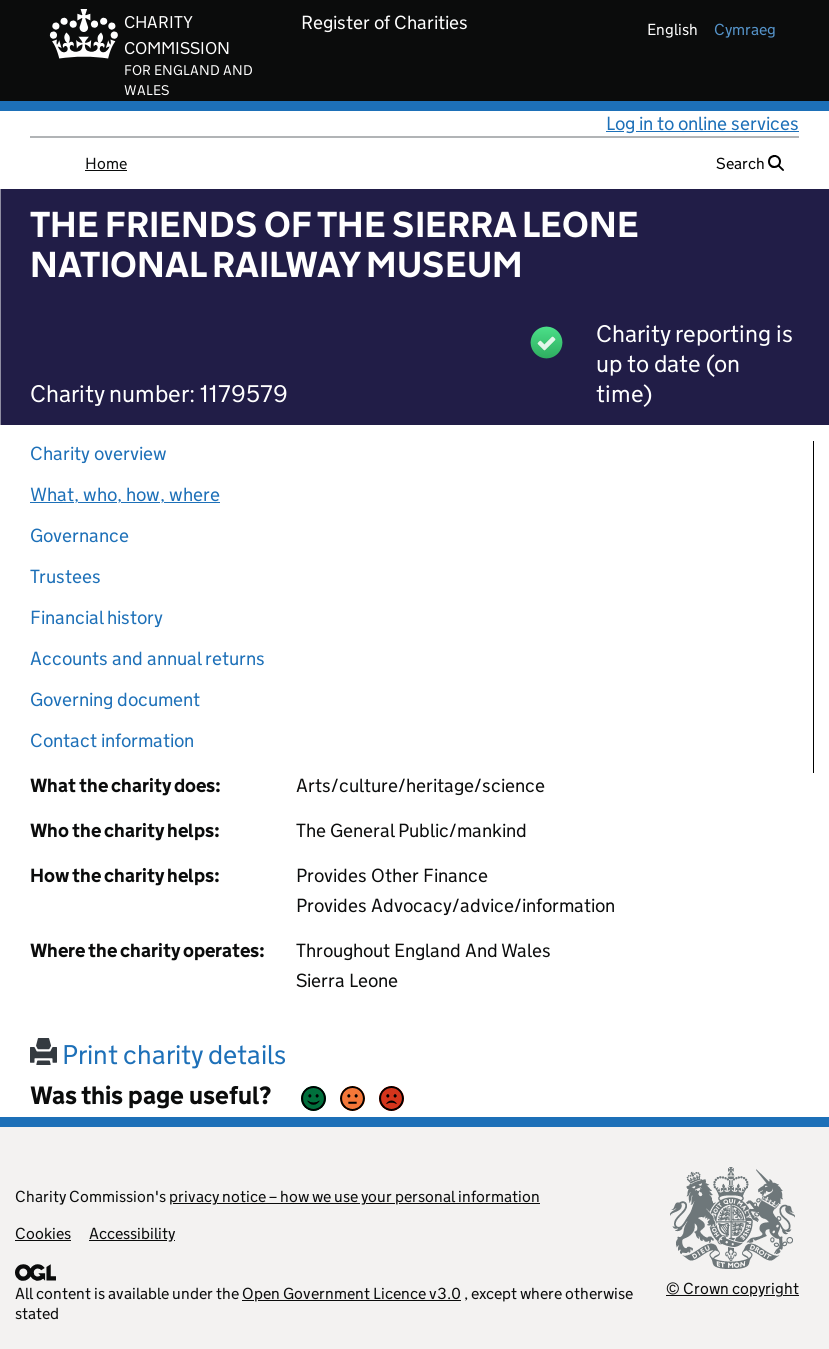  What do you see at coordinates (702, 123) in the screenshot?
I see `Log in to online services` at bounding box center [702, 123].